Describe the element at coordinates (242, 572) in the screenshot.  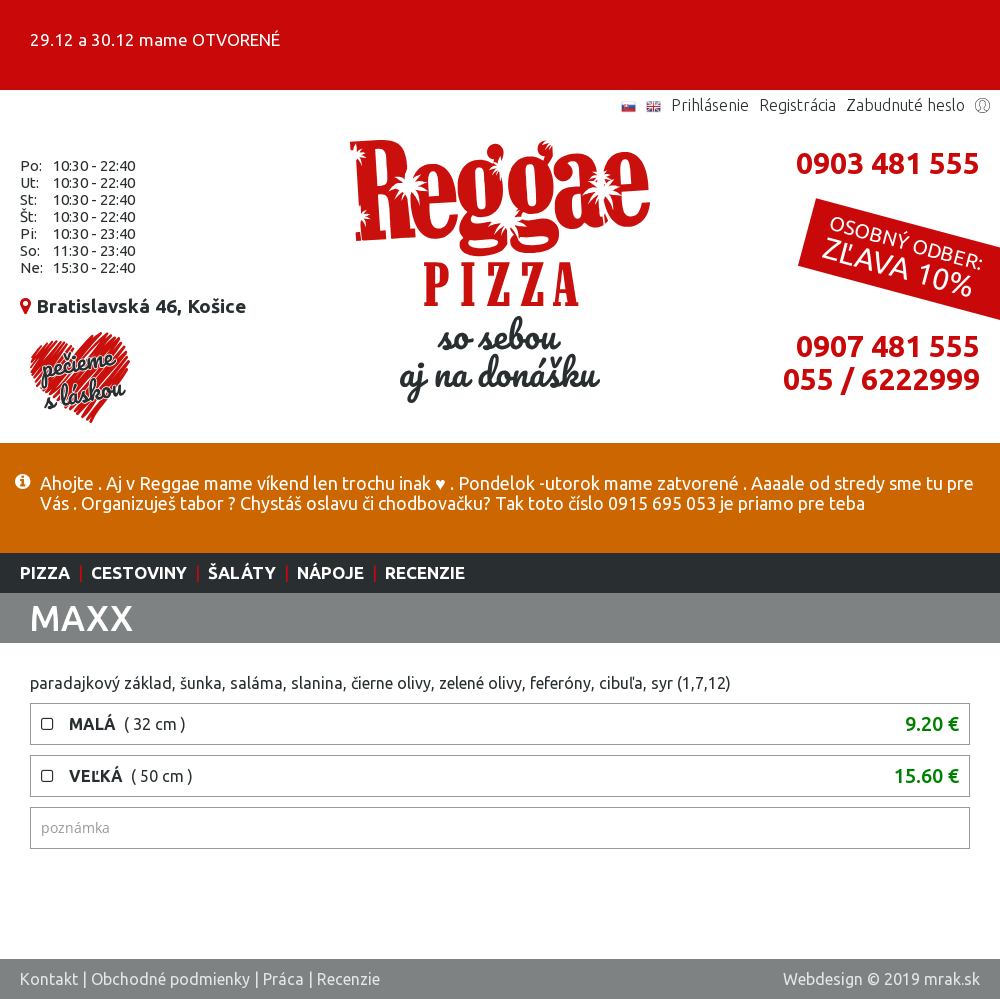
I see `Šaláty` at that location.